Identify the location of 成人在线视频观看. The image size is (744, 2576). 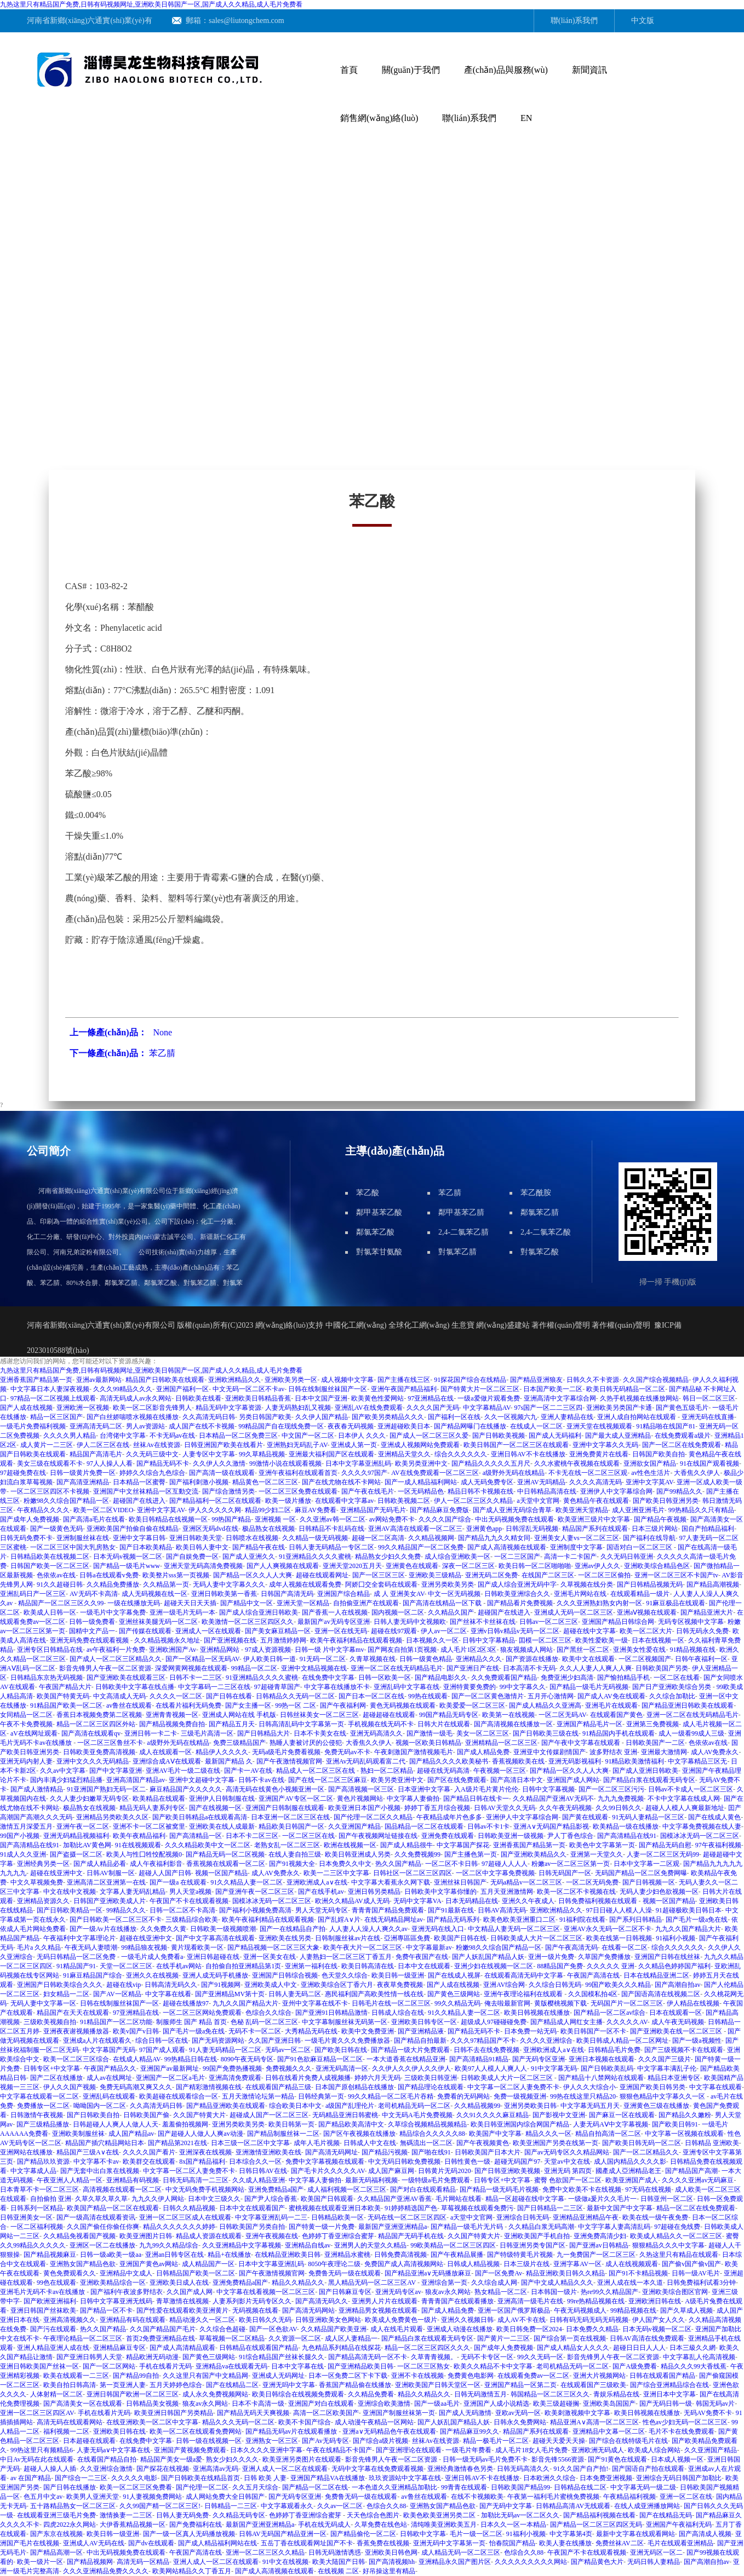
(631, 2264).